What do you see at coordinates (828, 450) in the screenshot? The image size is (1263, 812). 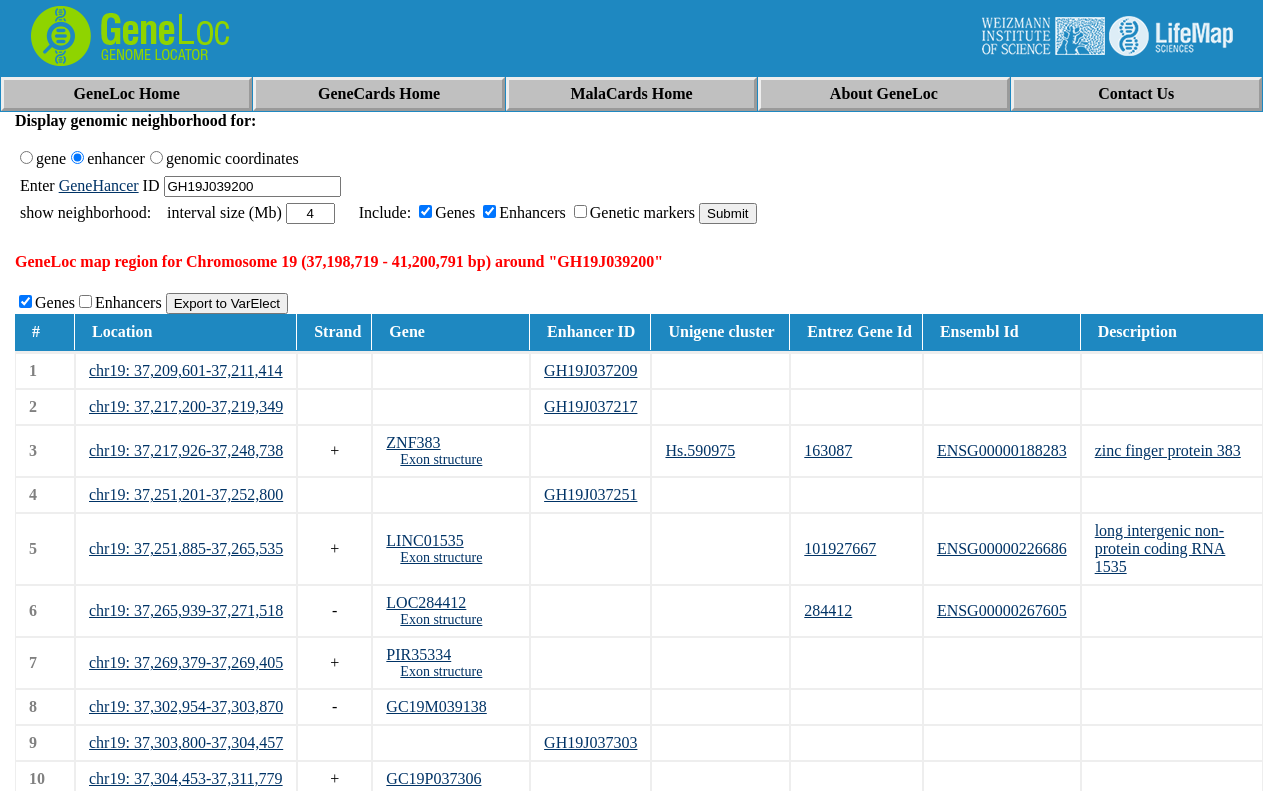 I see `163087` at bounding box center [828, 450].